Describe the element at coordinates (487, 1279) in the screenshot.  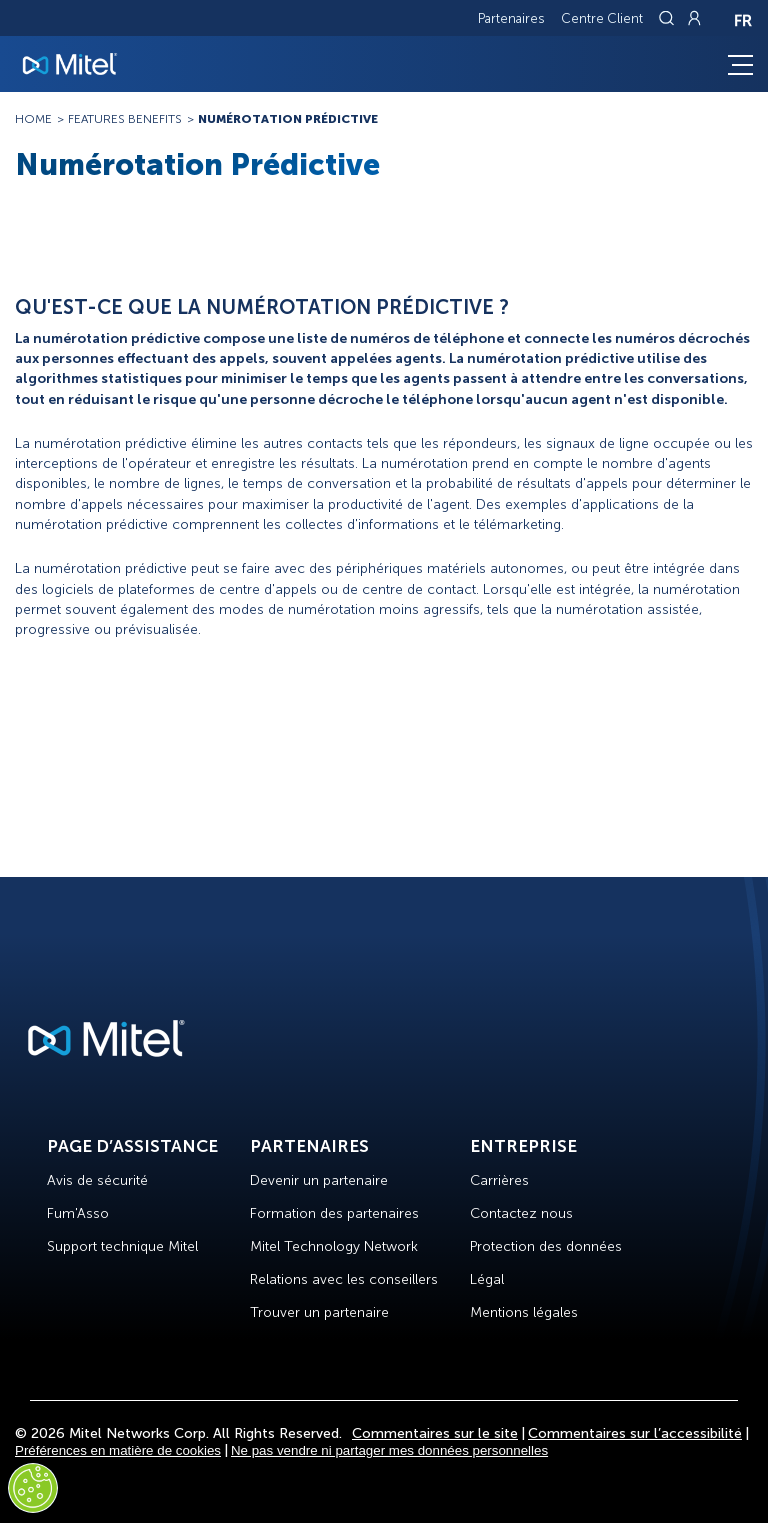
I see `Légal` at that location.